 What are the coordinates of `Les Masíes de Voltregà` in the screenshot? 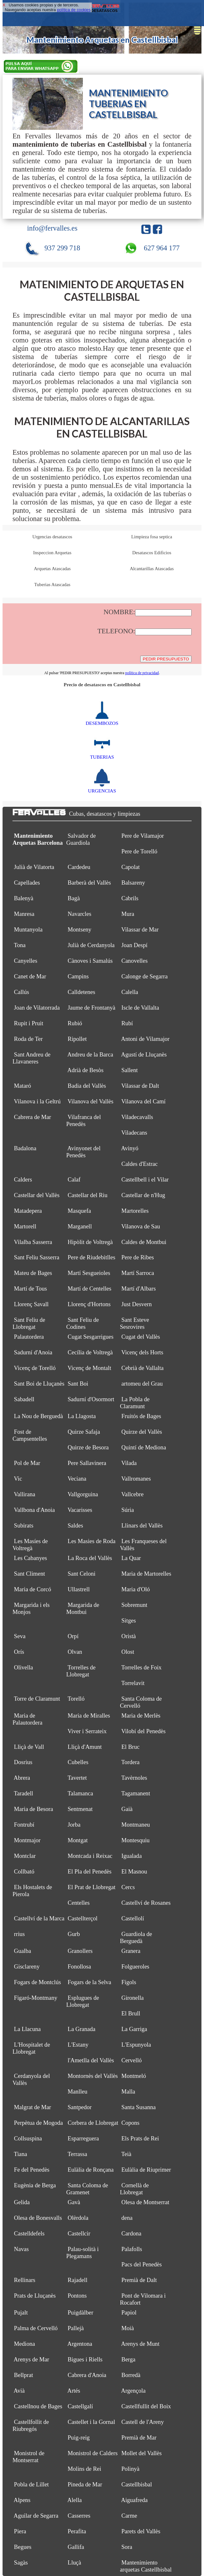 It's located at (30, 1544).